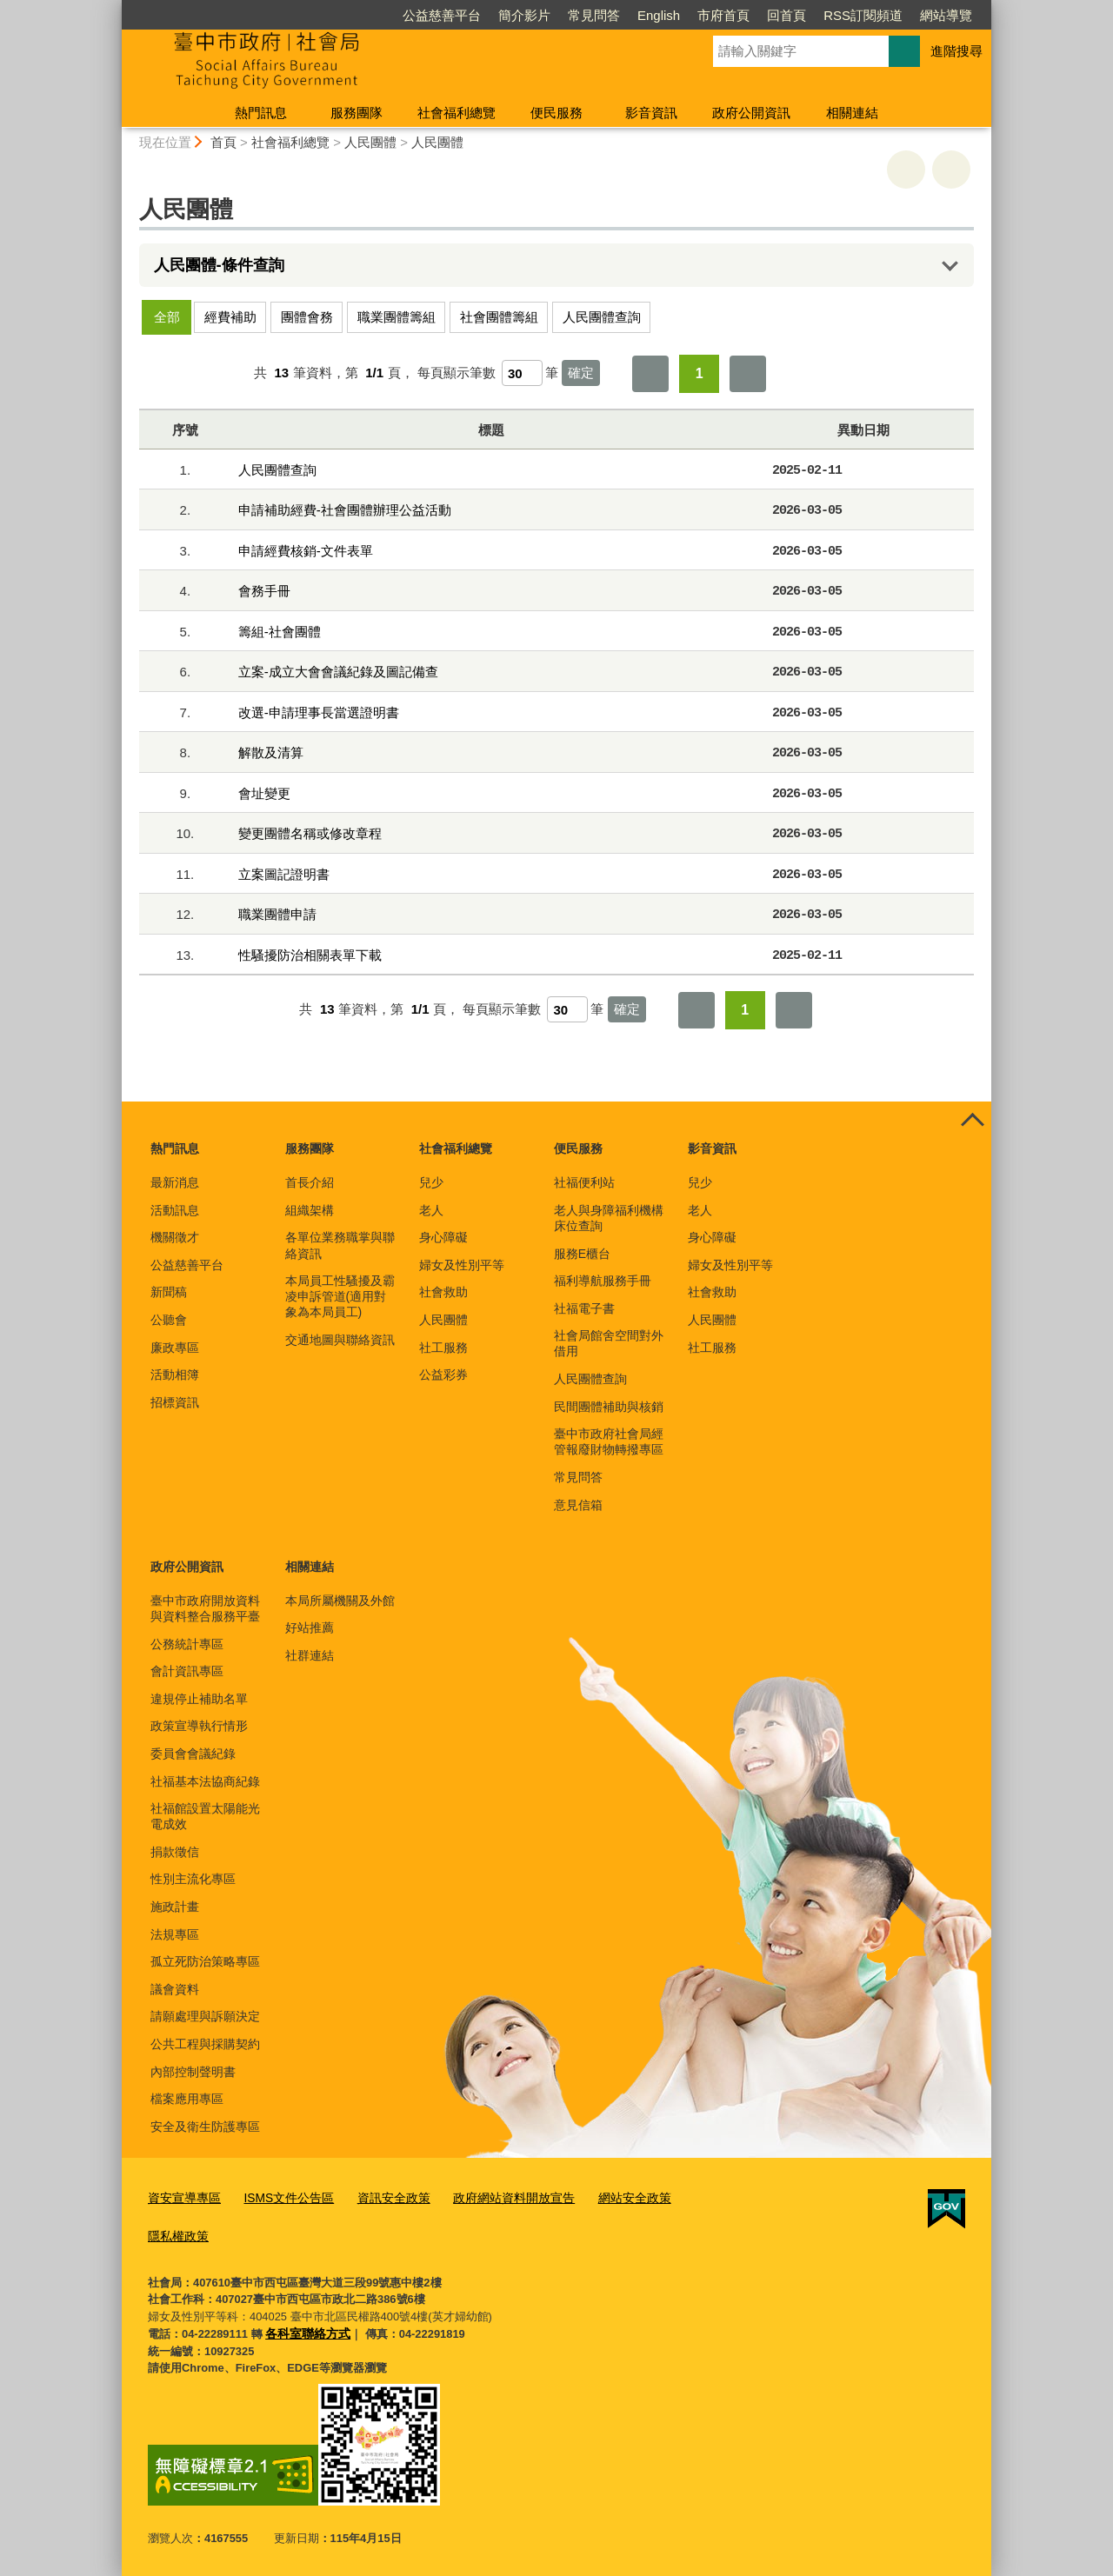  What do you see at coordinates (344, 510) in the screenshot?
I see `申請補助經費-社會團體辦理公益活動` at bounding box center [344, 510].